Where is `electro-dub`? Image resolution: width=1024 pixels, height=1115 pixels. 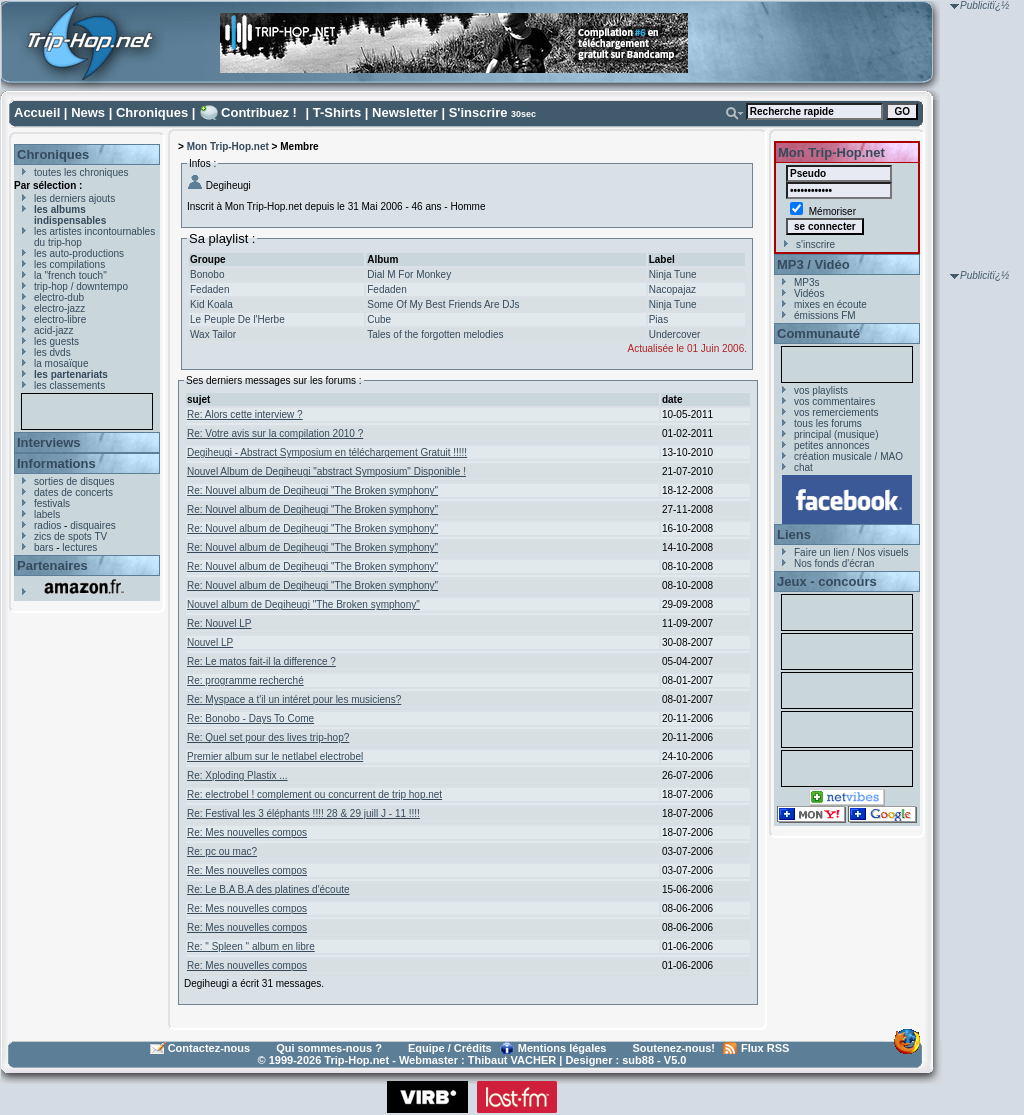 electro-dub is located at coordinates (59, 297).